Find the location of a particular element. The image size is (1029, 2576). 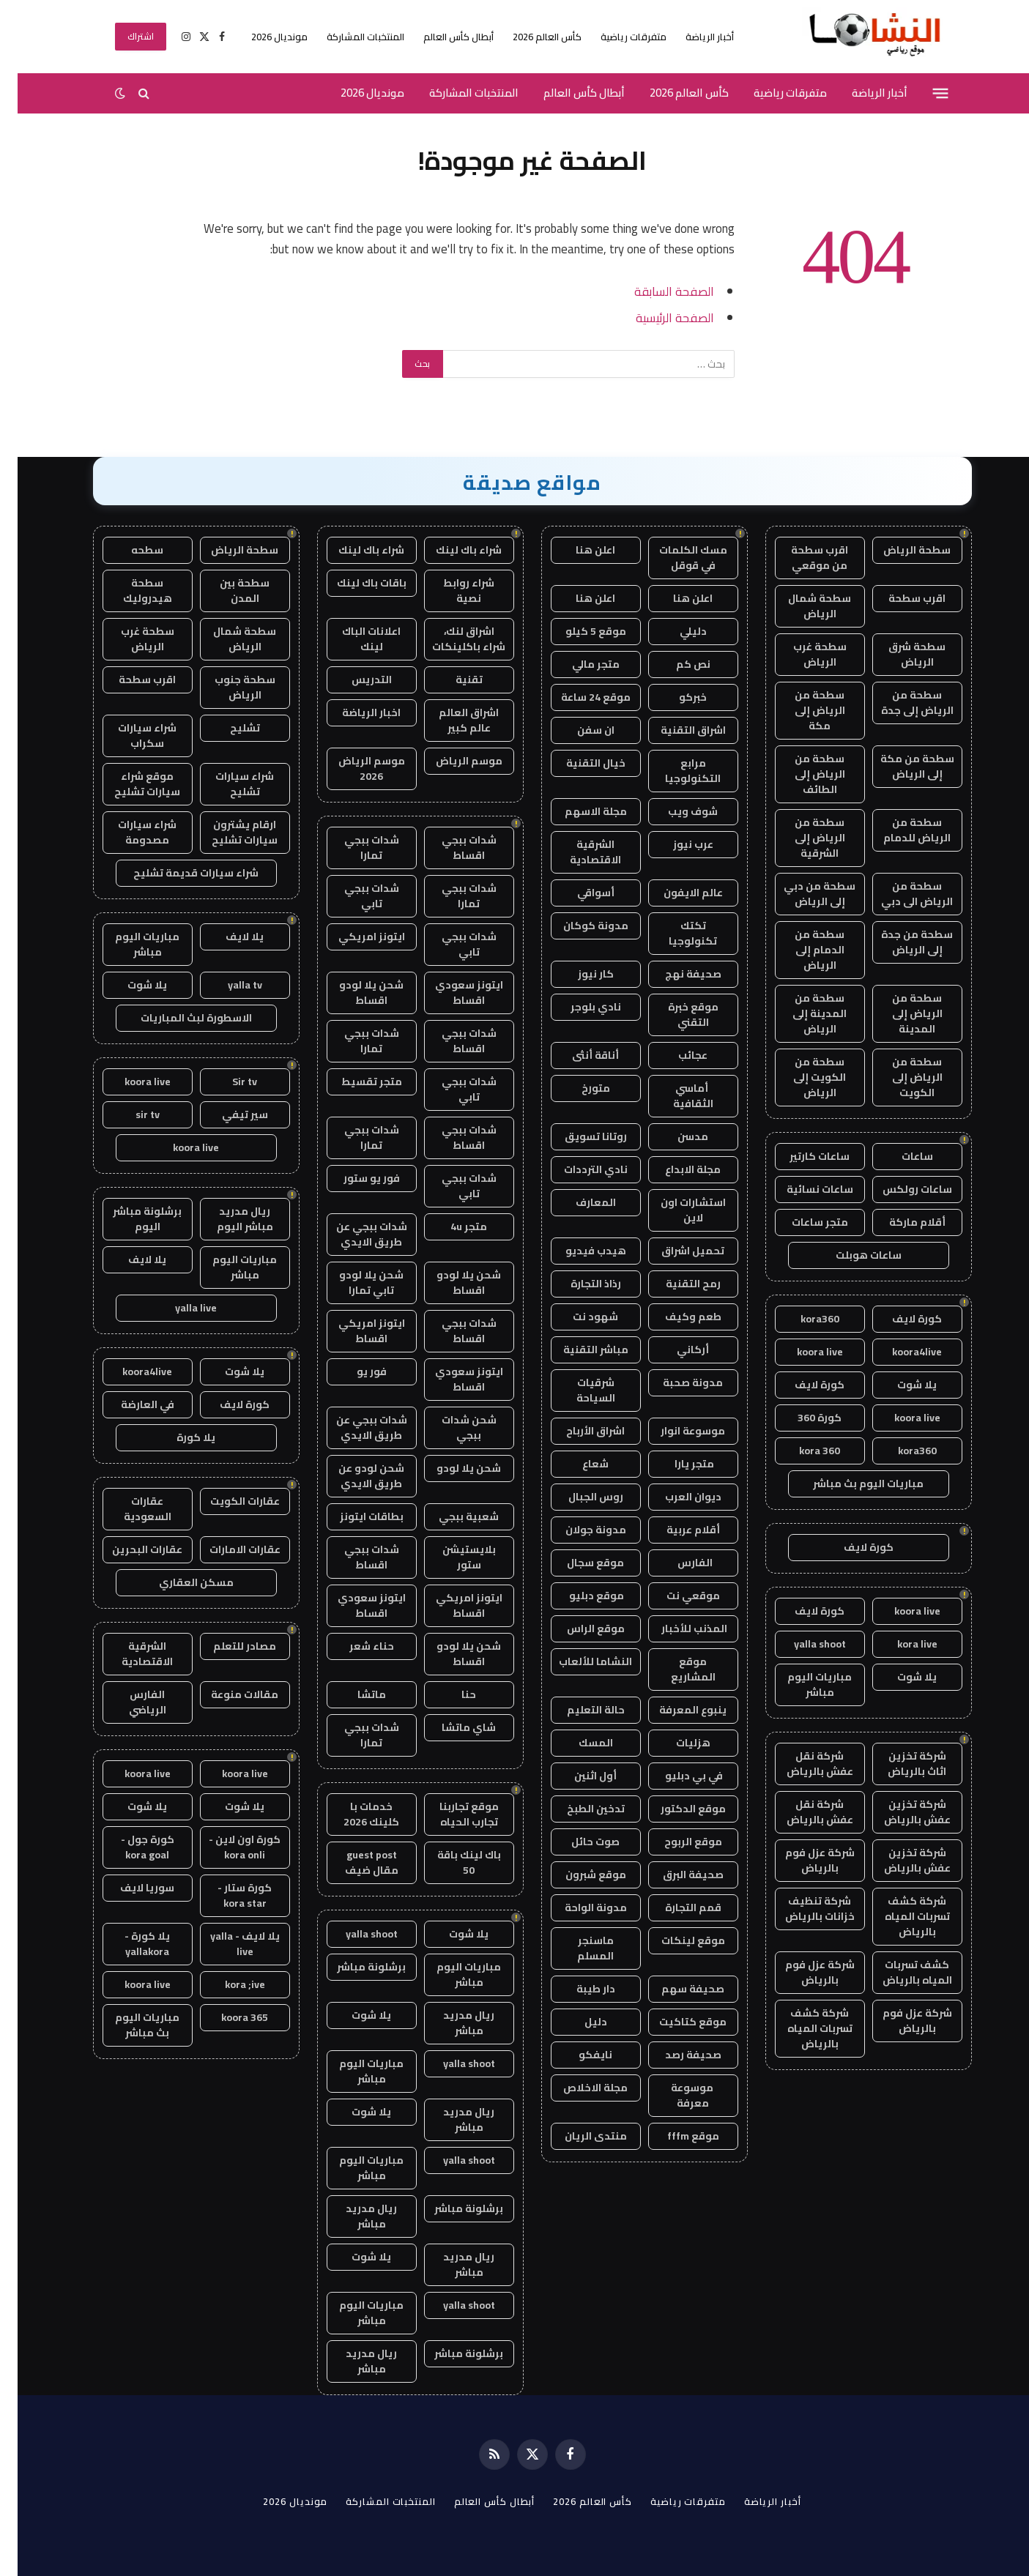

موقع تجاربنا تجارب الحياه is located at coordinates (451, 1814).